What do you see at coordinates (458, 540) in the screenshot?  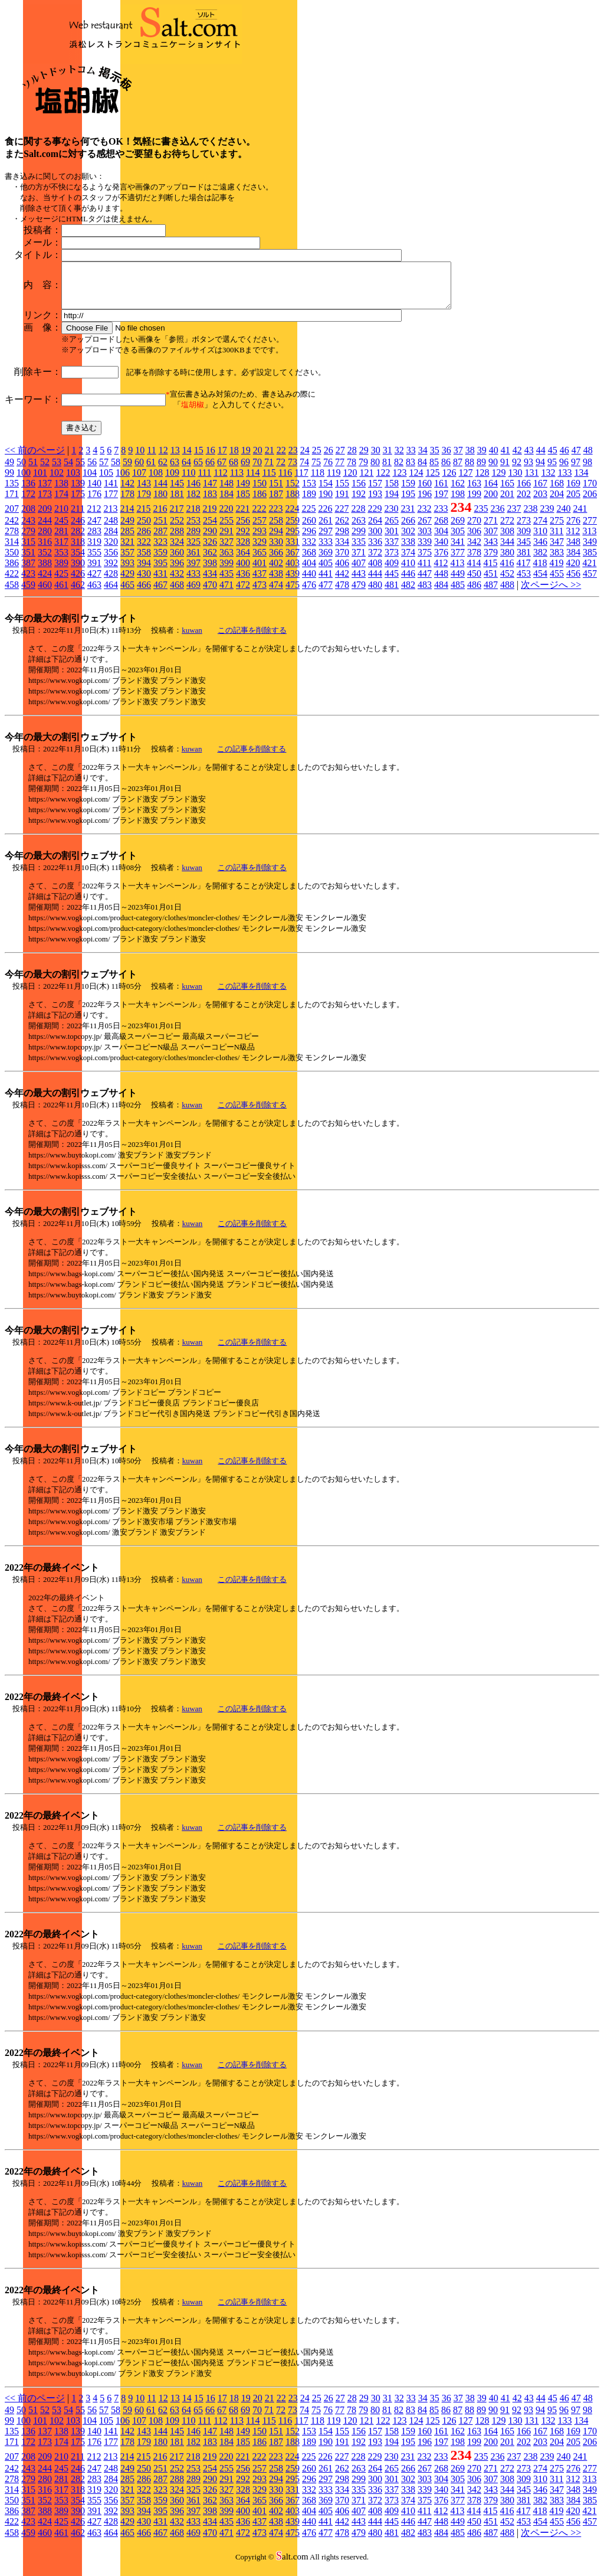 I see `305` at bounding box center [458, 540].